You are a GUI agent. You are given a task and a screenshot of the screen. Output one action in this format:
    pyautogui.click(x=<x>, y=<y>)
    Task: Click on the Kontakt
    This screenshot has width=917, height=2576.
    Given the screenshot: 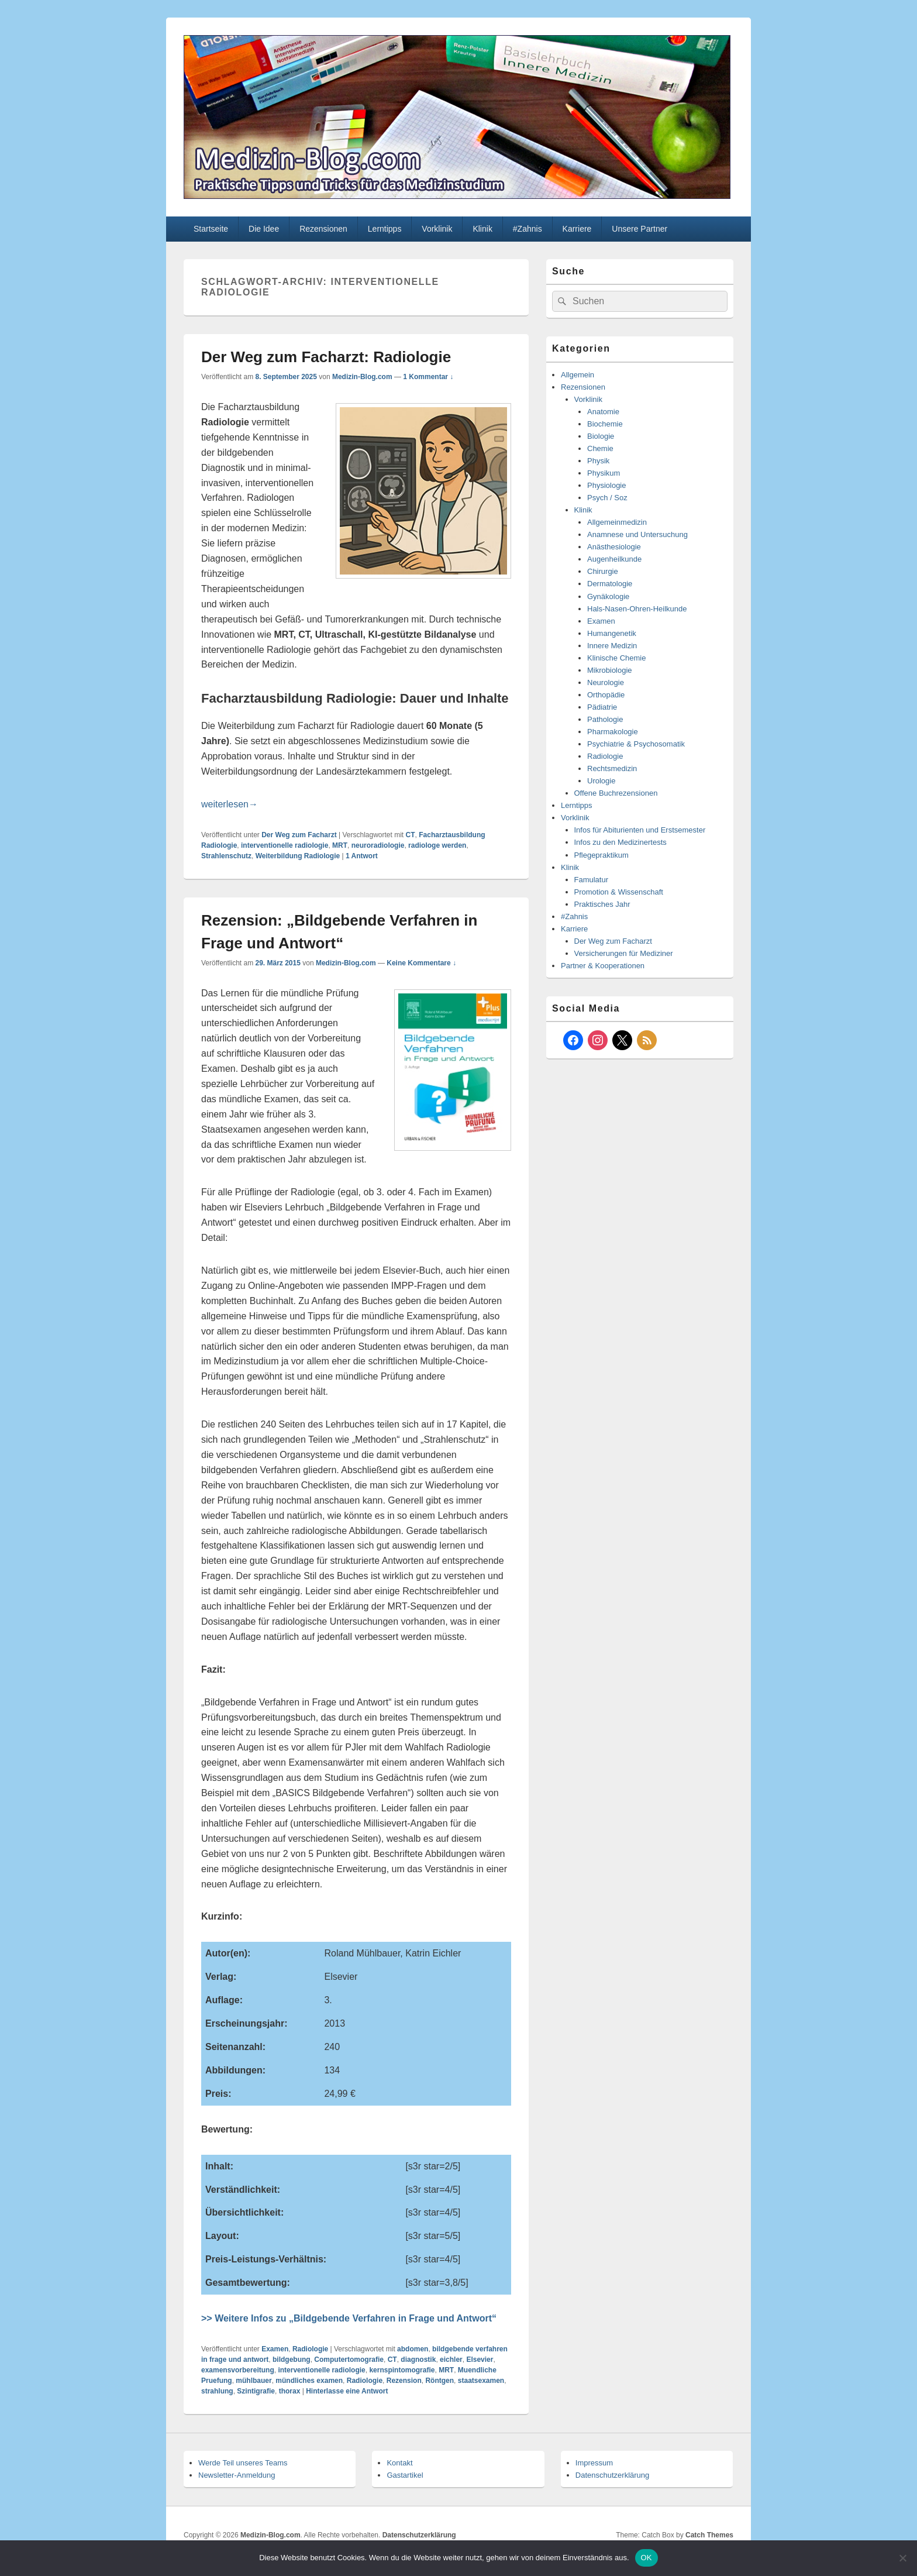 What is the action you would take?
    pyautogui.click(x=399, y=2462)
    